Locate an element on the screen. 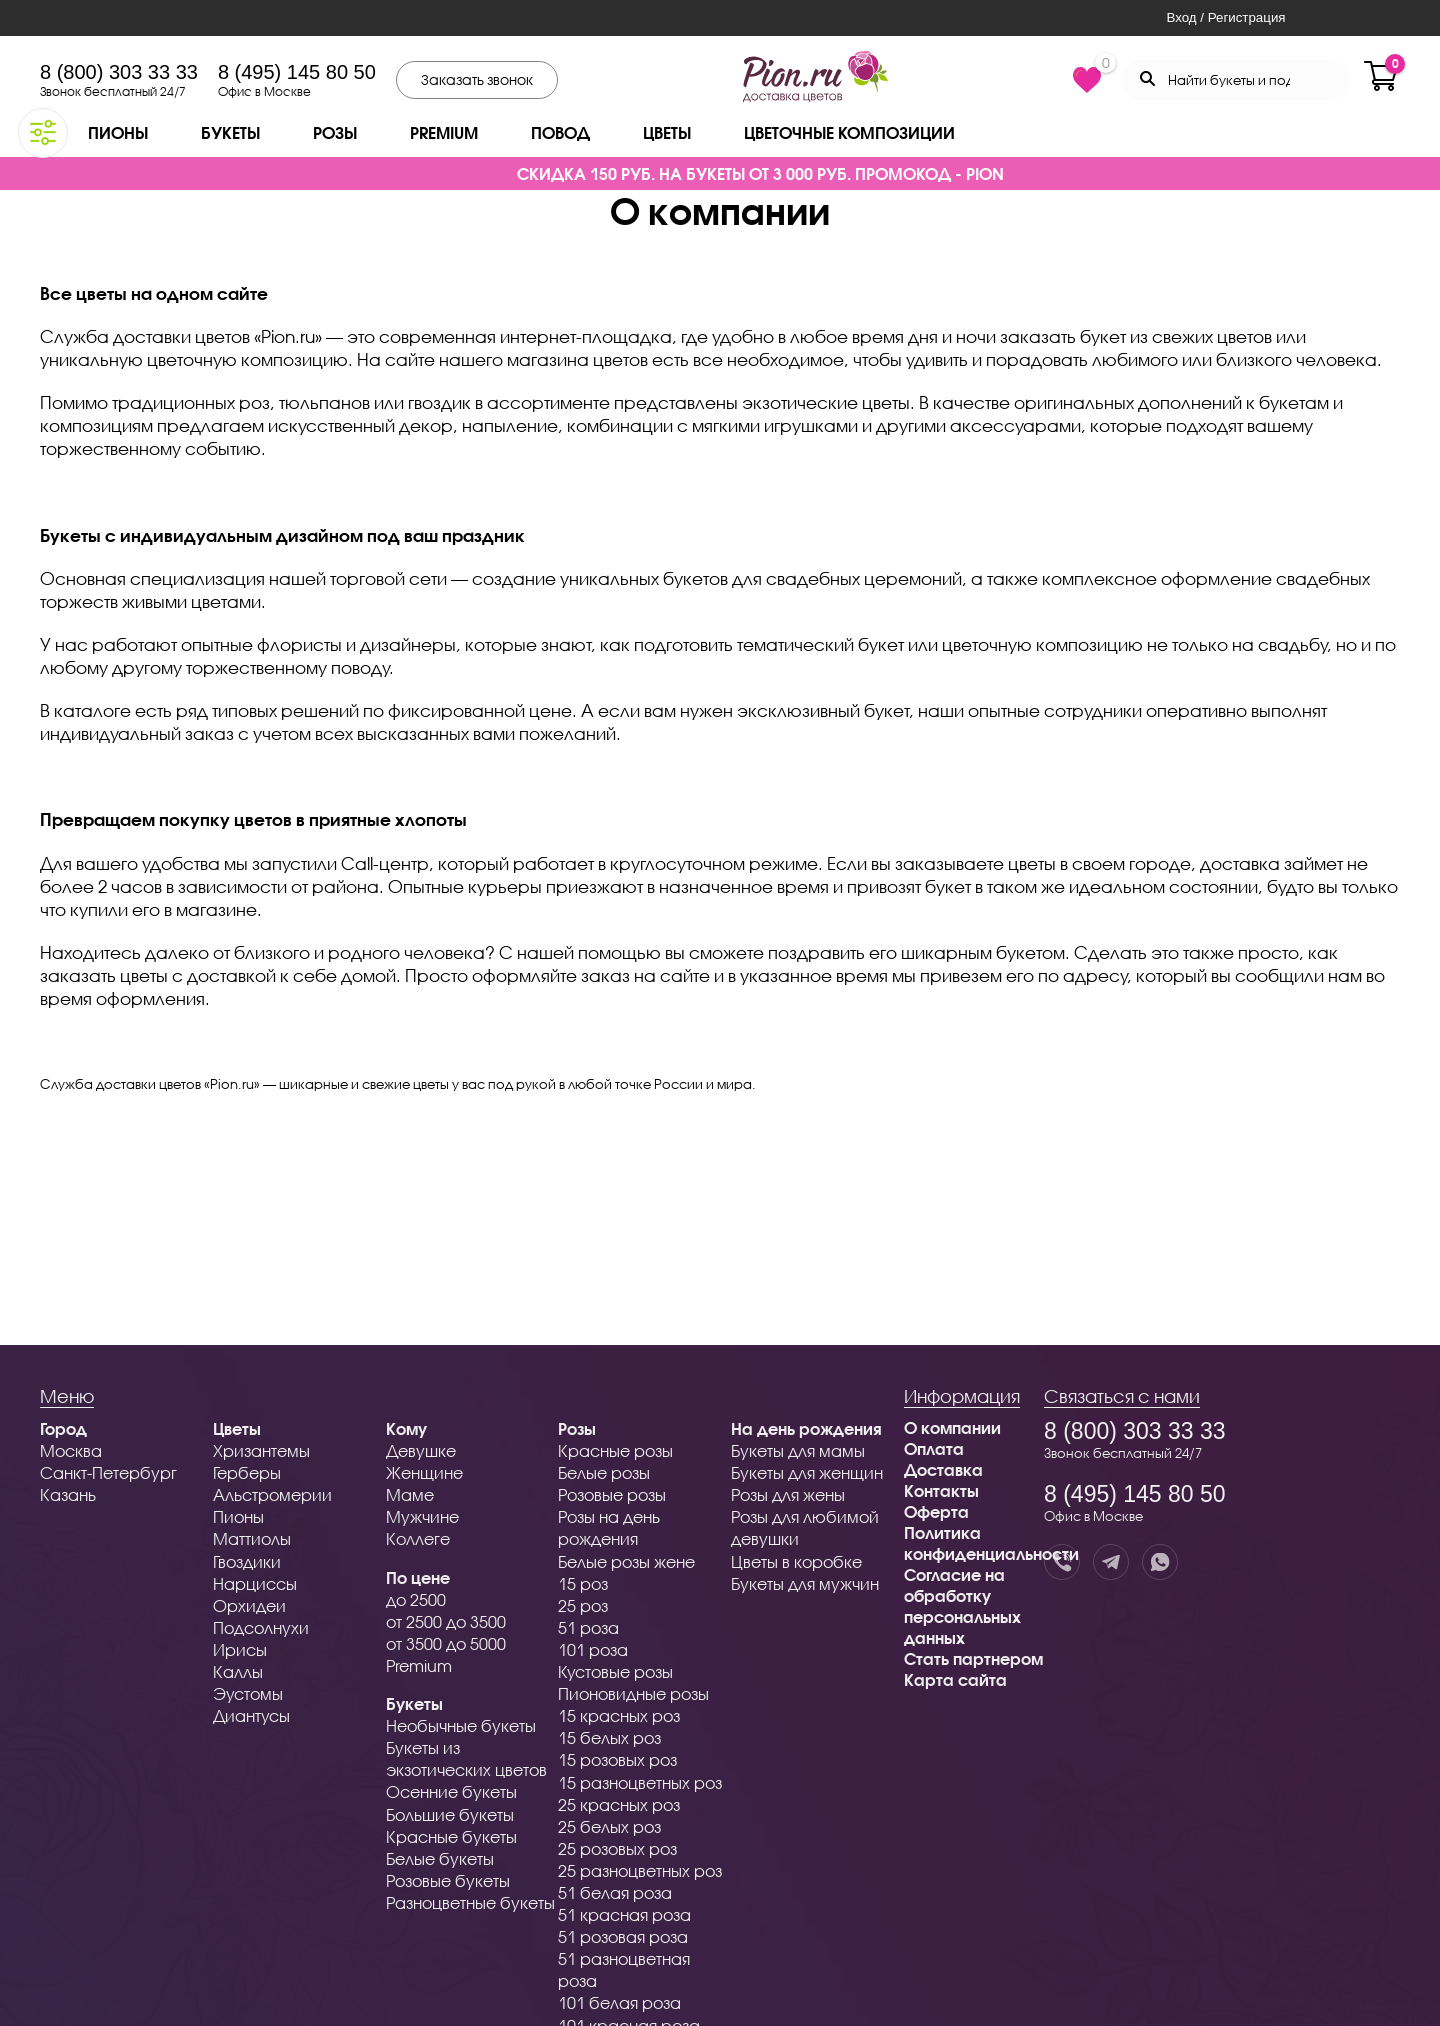 The height and width of the screenshot is (2026, 1440). Цветы в коробке is located at coordinates (796, 1561).